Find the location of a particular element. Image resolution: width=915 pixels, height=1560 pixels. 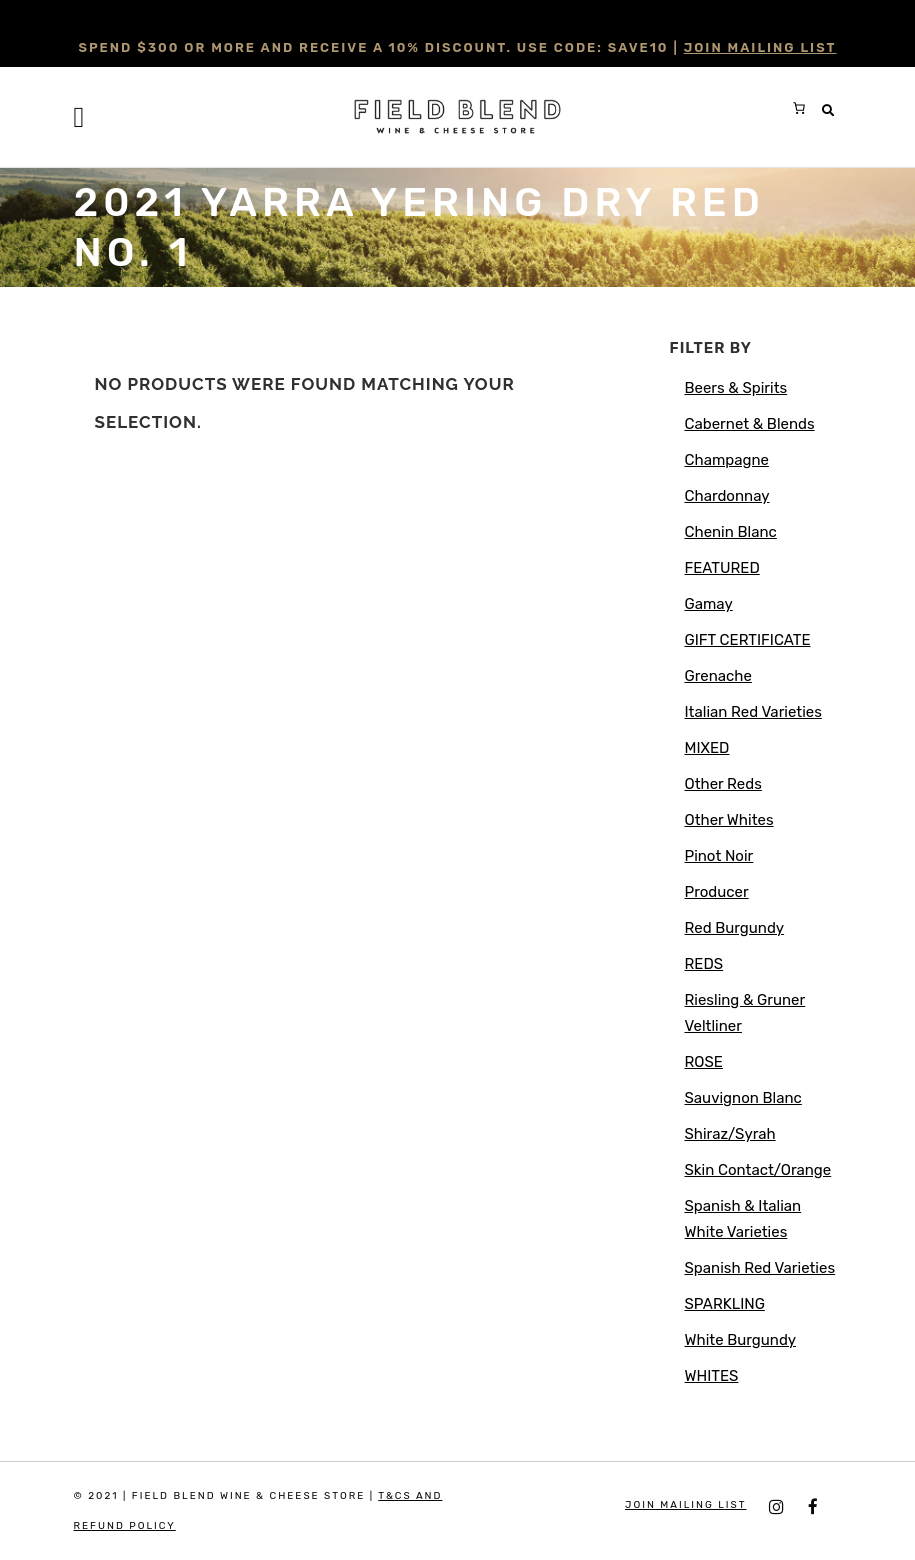

SPARKLING is located at coordinates (725, 1304).